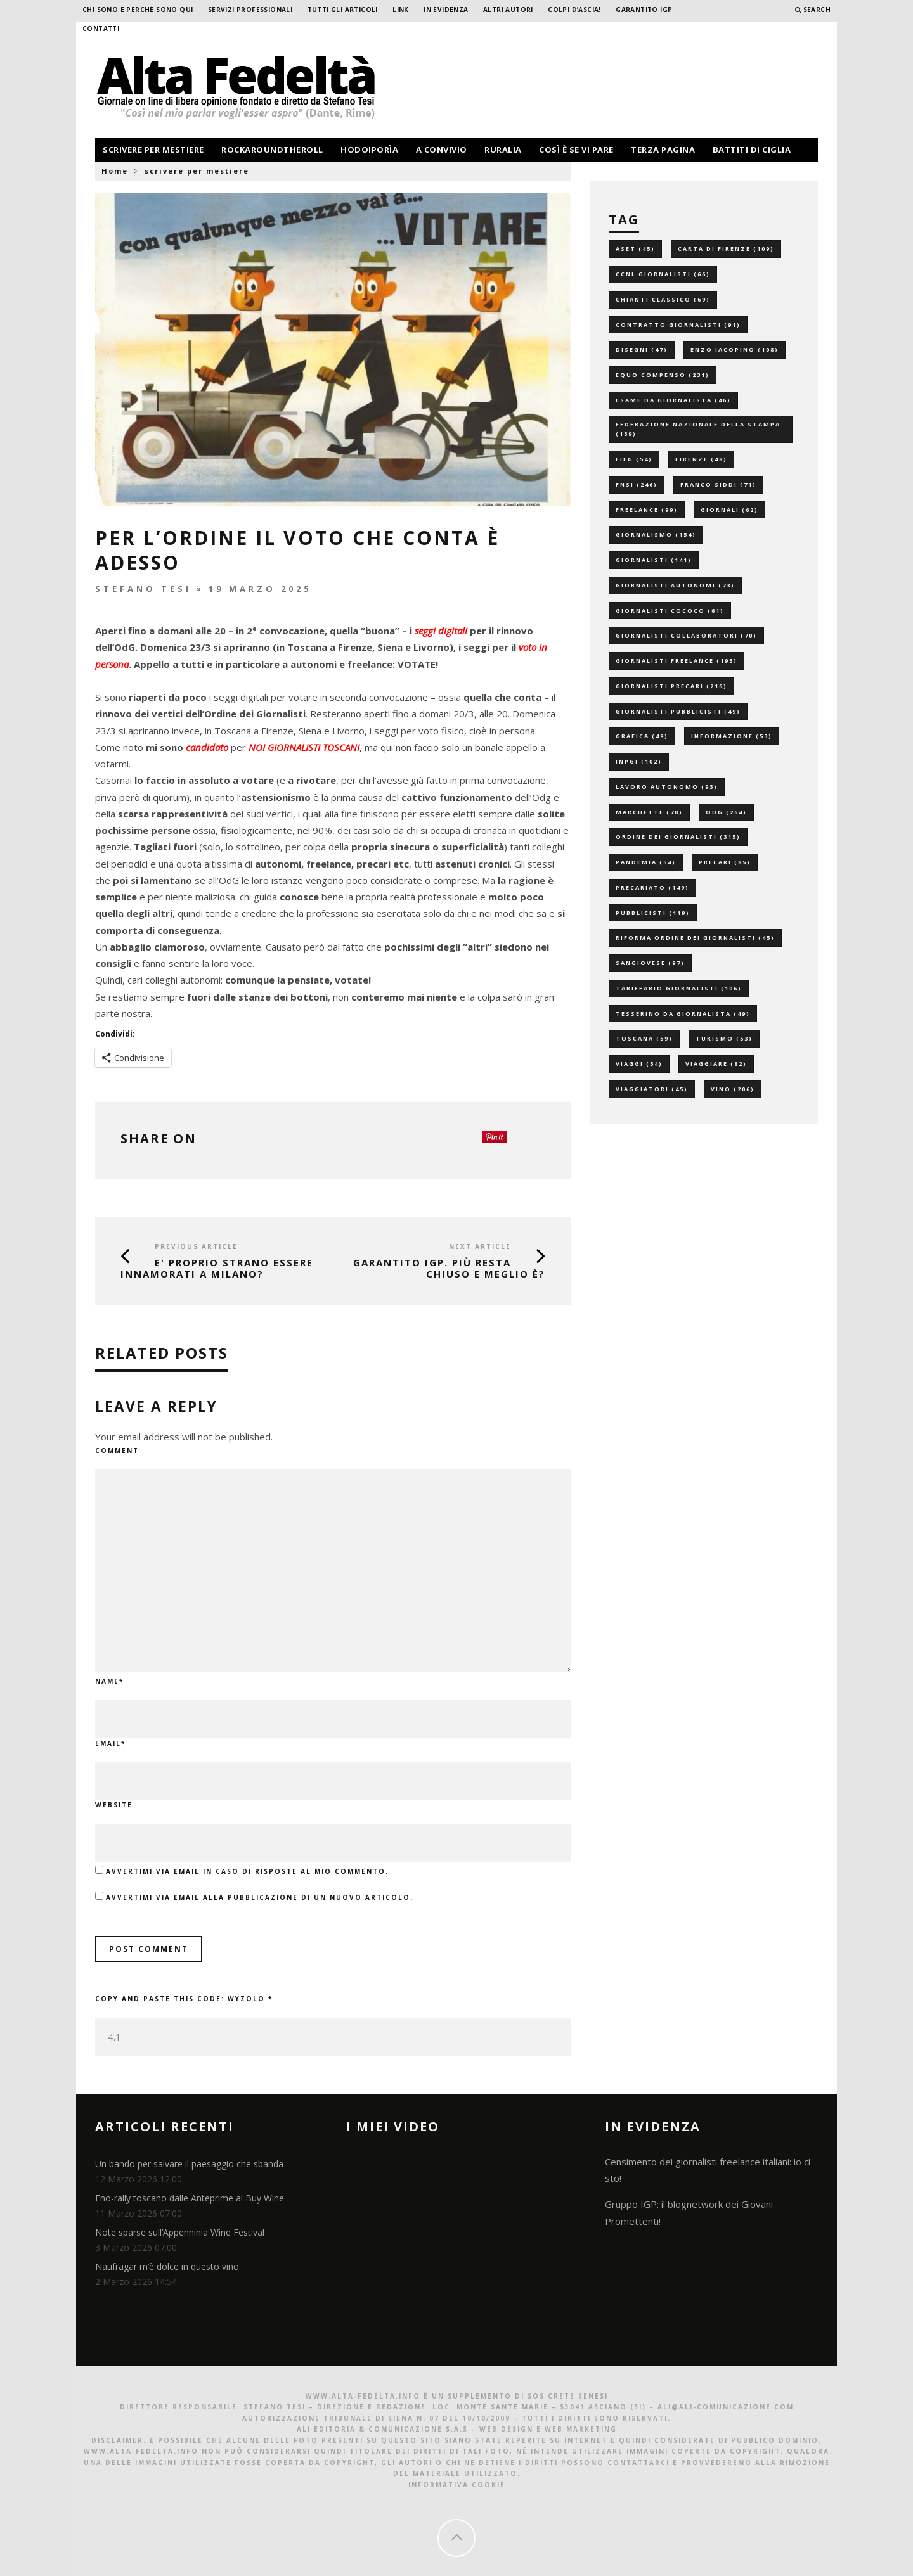  Describe the element at coordinates (667, 787) in the screenshot. I see `lavoro autonomo [lavoro autonomo (93 elementi)]` at that location.